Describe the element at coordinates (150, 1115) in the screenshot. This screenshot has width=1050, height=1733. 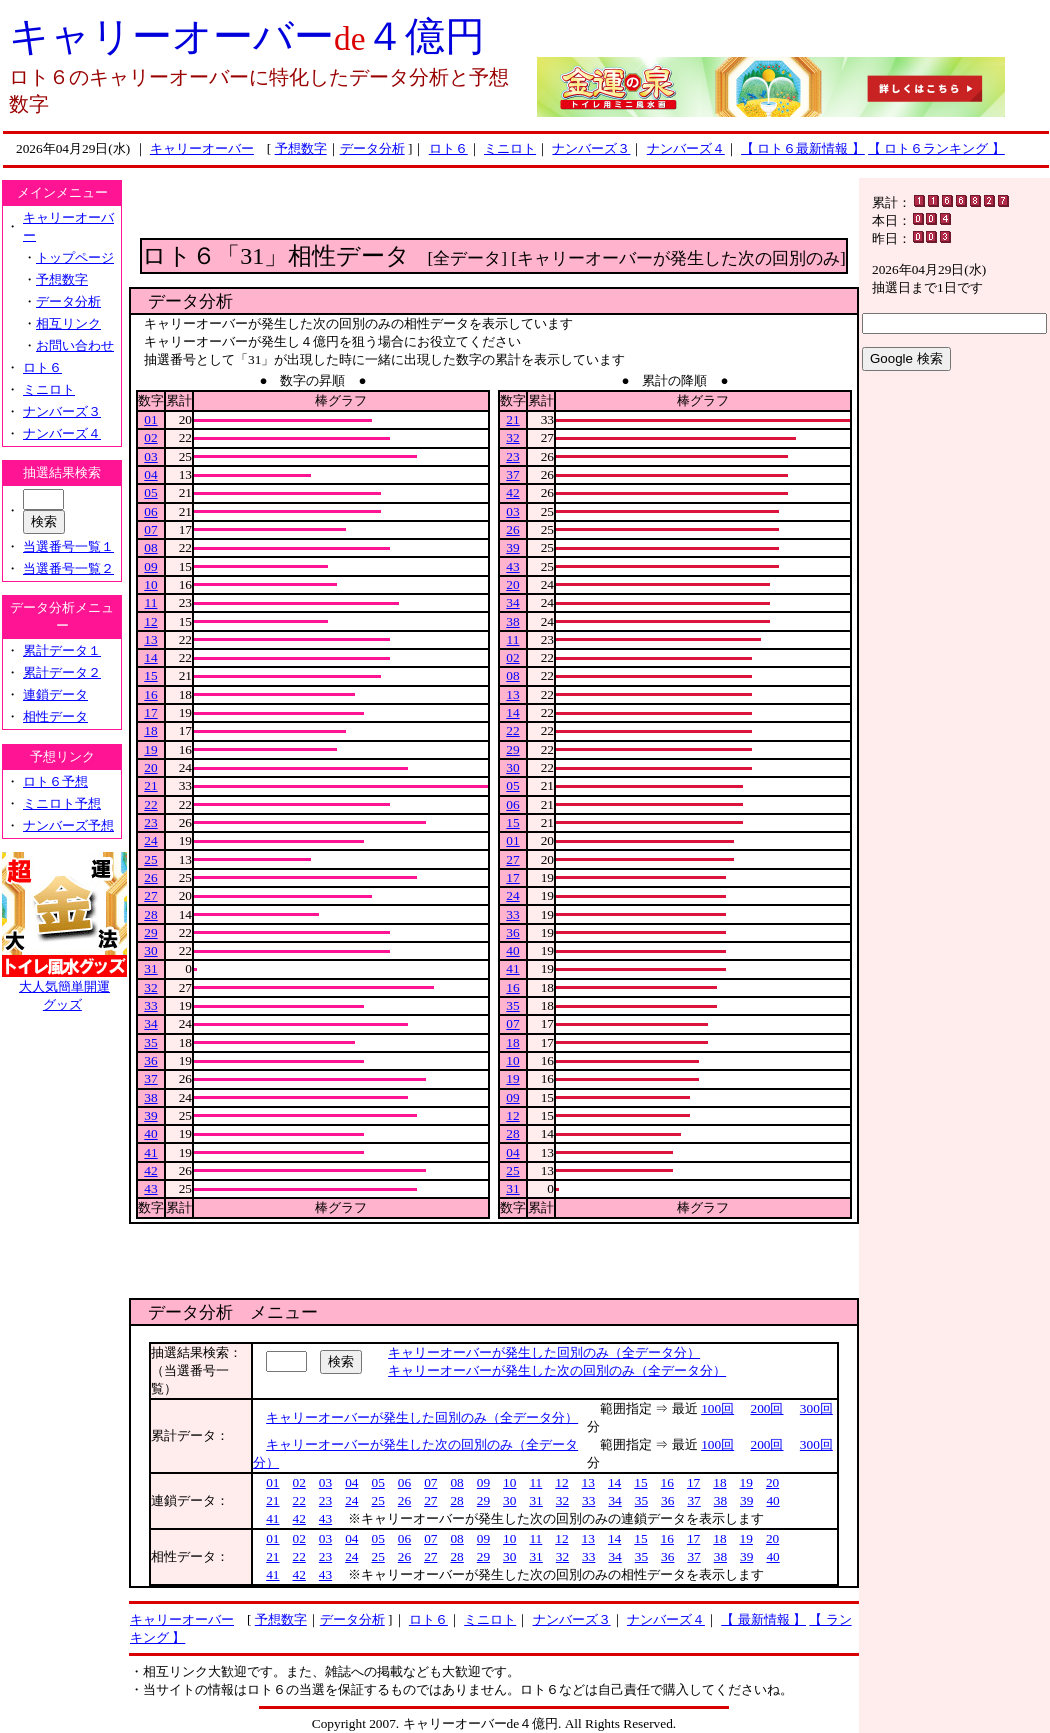
I see `39` at that location.